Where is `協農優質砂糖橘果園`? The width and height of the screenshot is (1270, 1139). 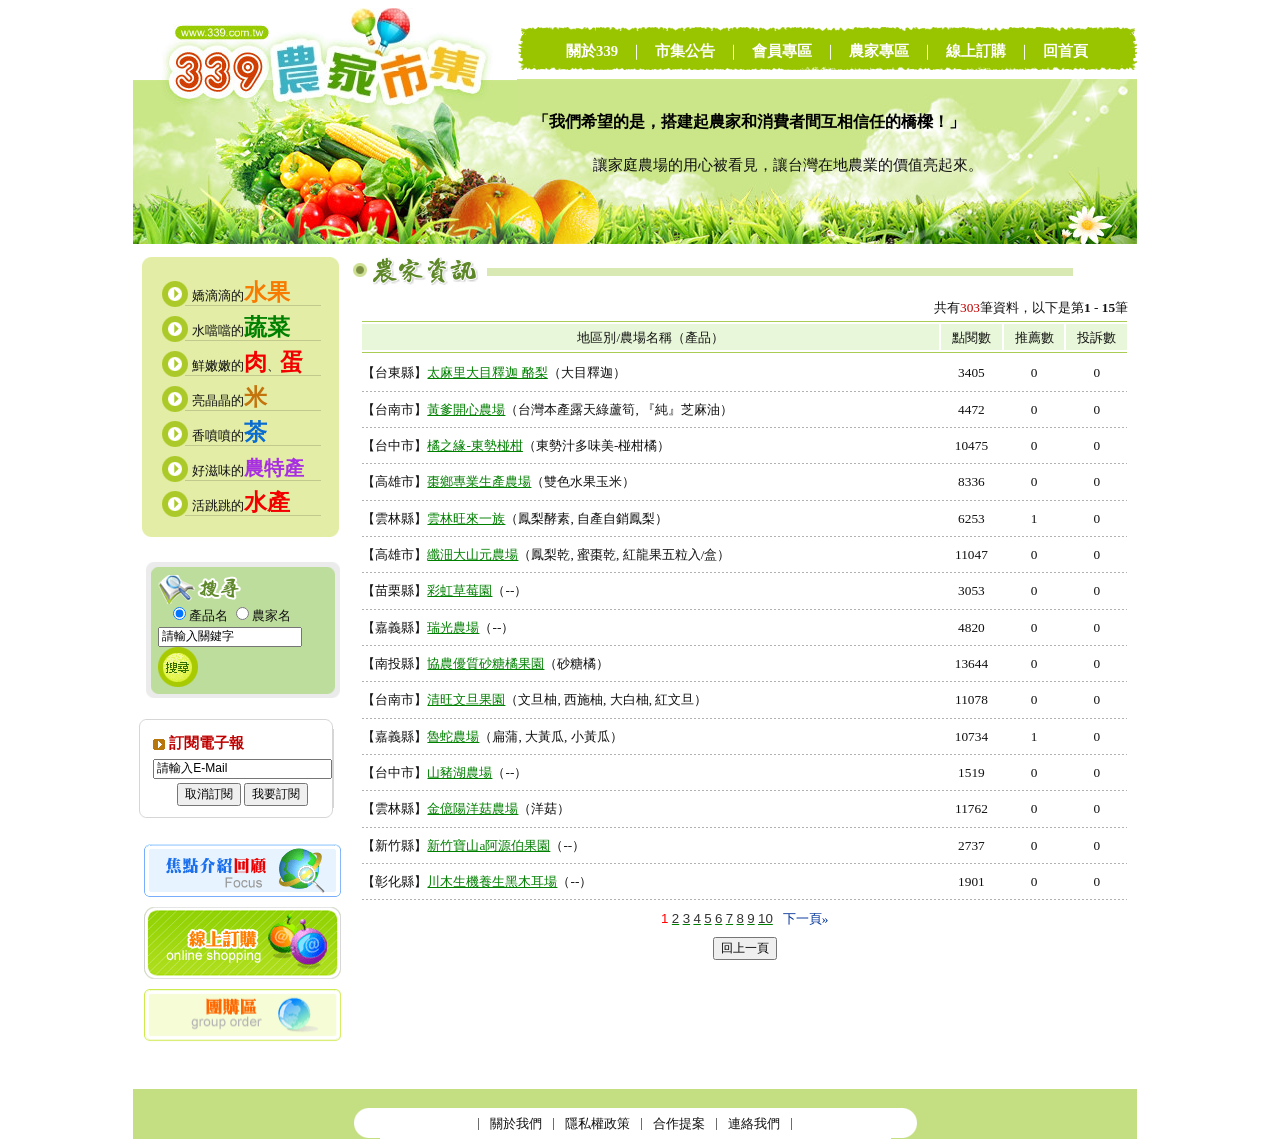 協農優質砂糖橘果園 is located at coordinates (485, 663).